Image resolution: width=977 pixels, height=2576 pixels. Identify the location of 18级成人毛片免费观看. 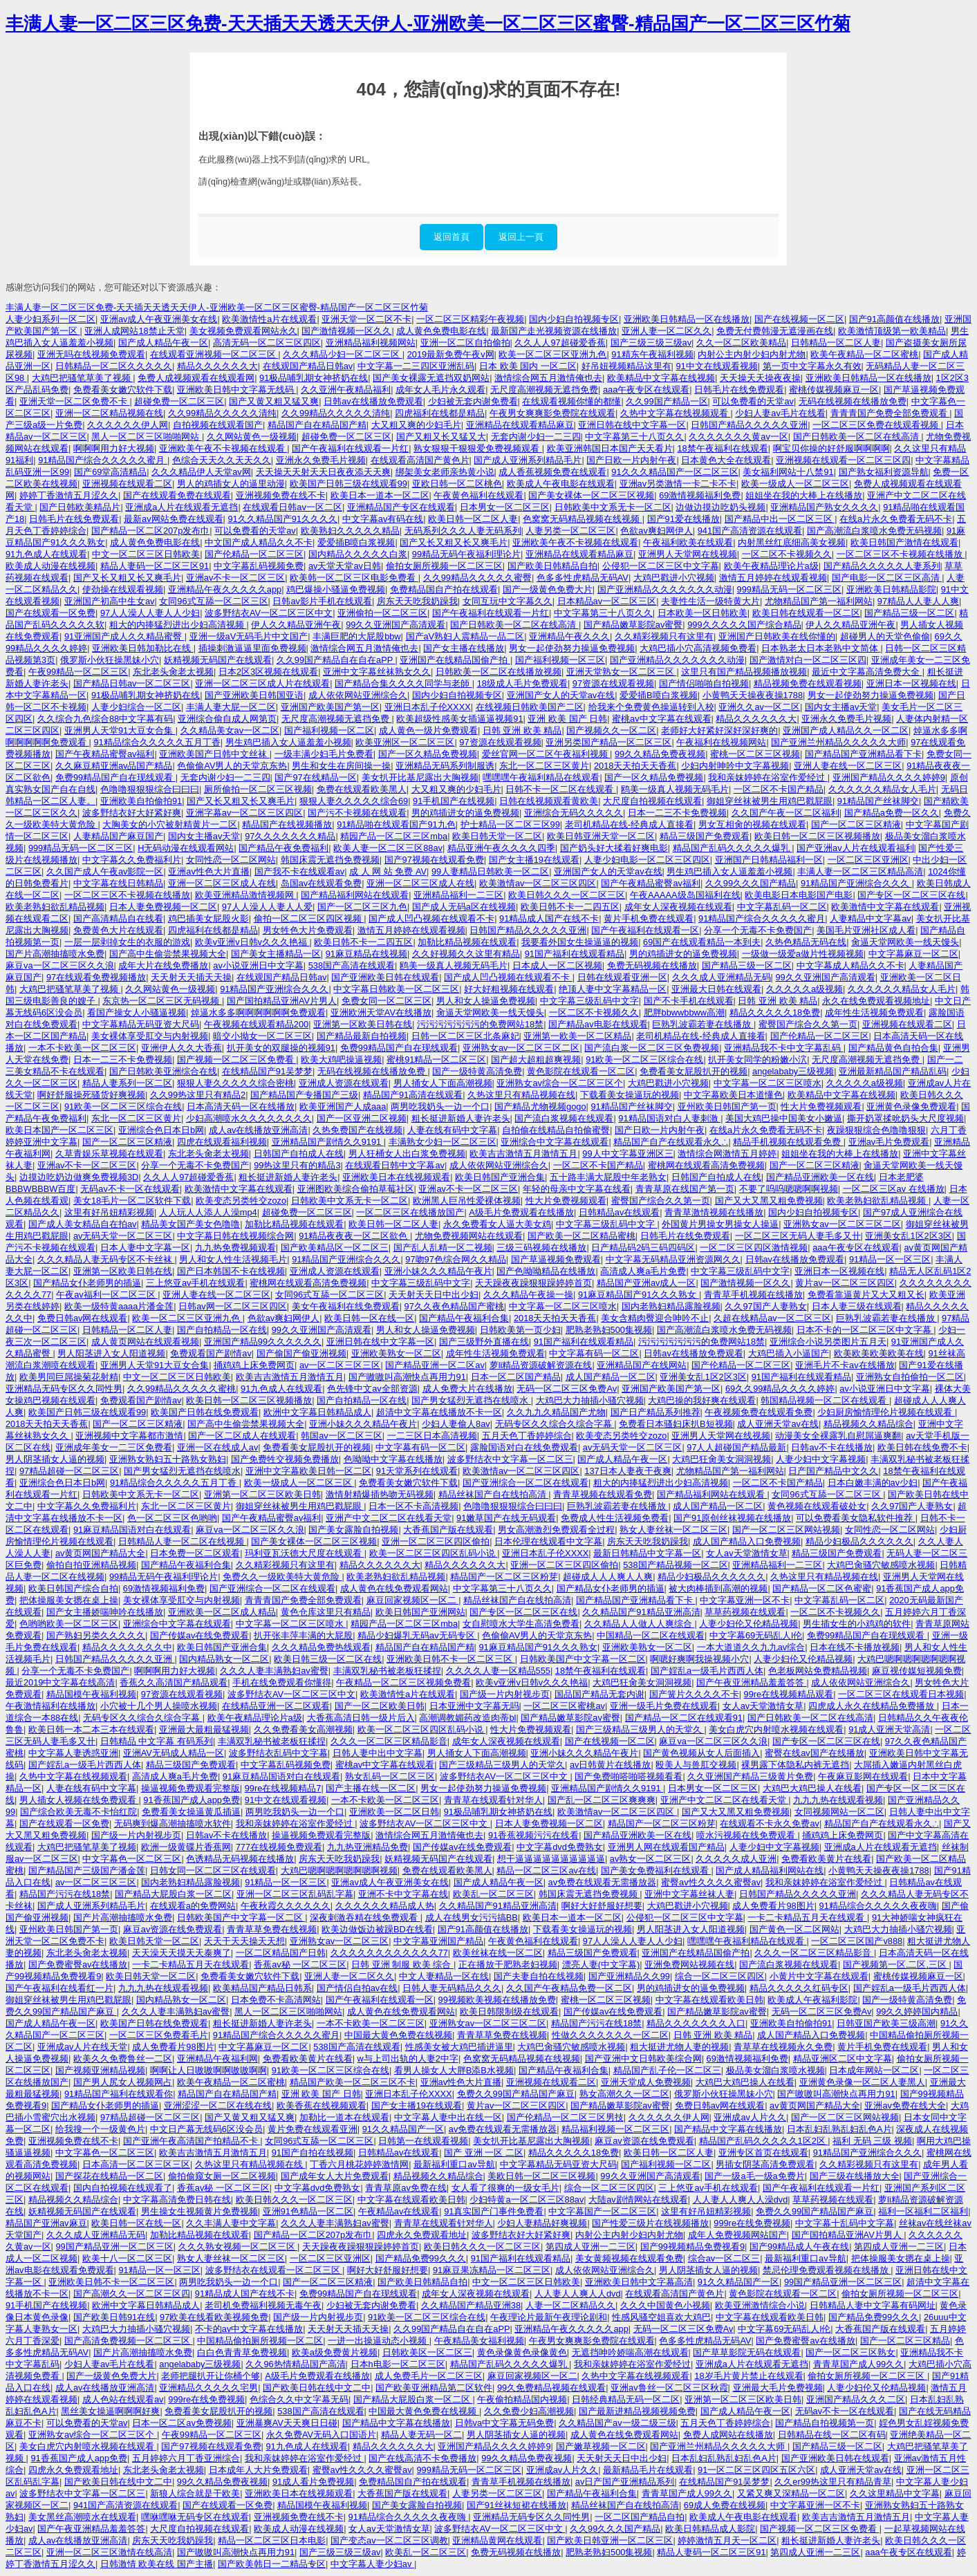
(522, 683).